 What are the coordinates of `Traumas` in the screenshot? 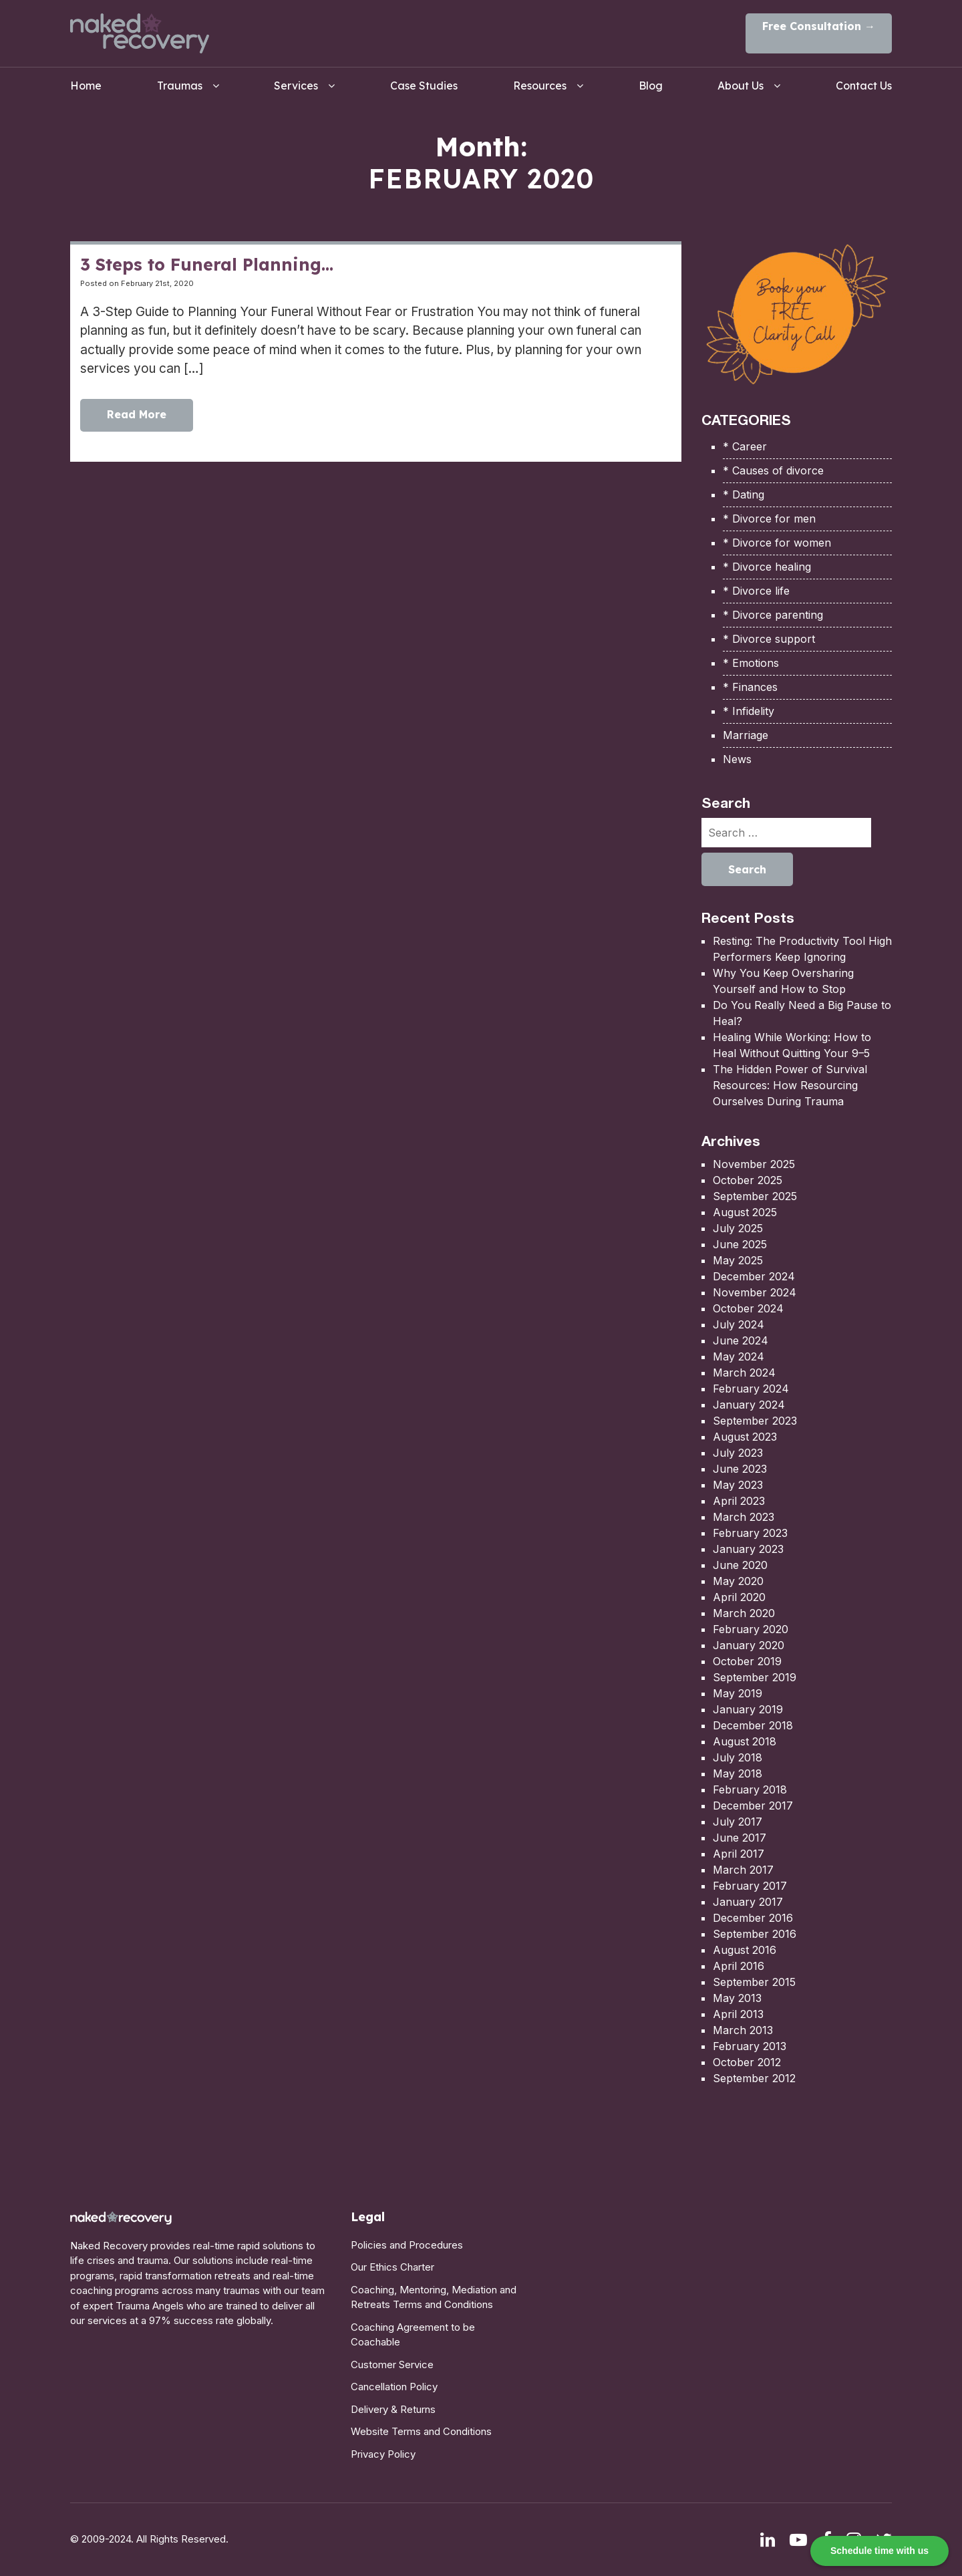 It's located at (179, 85).